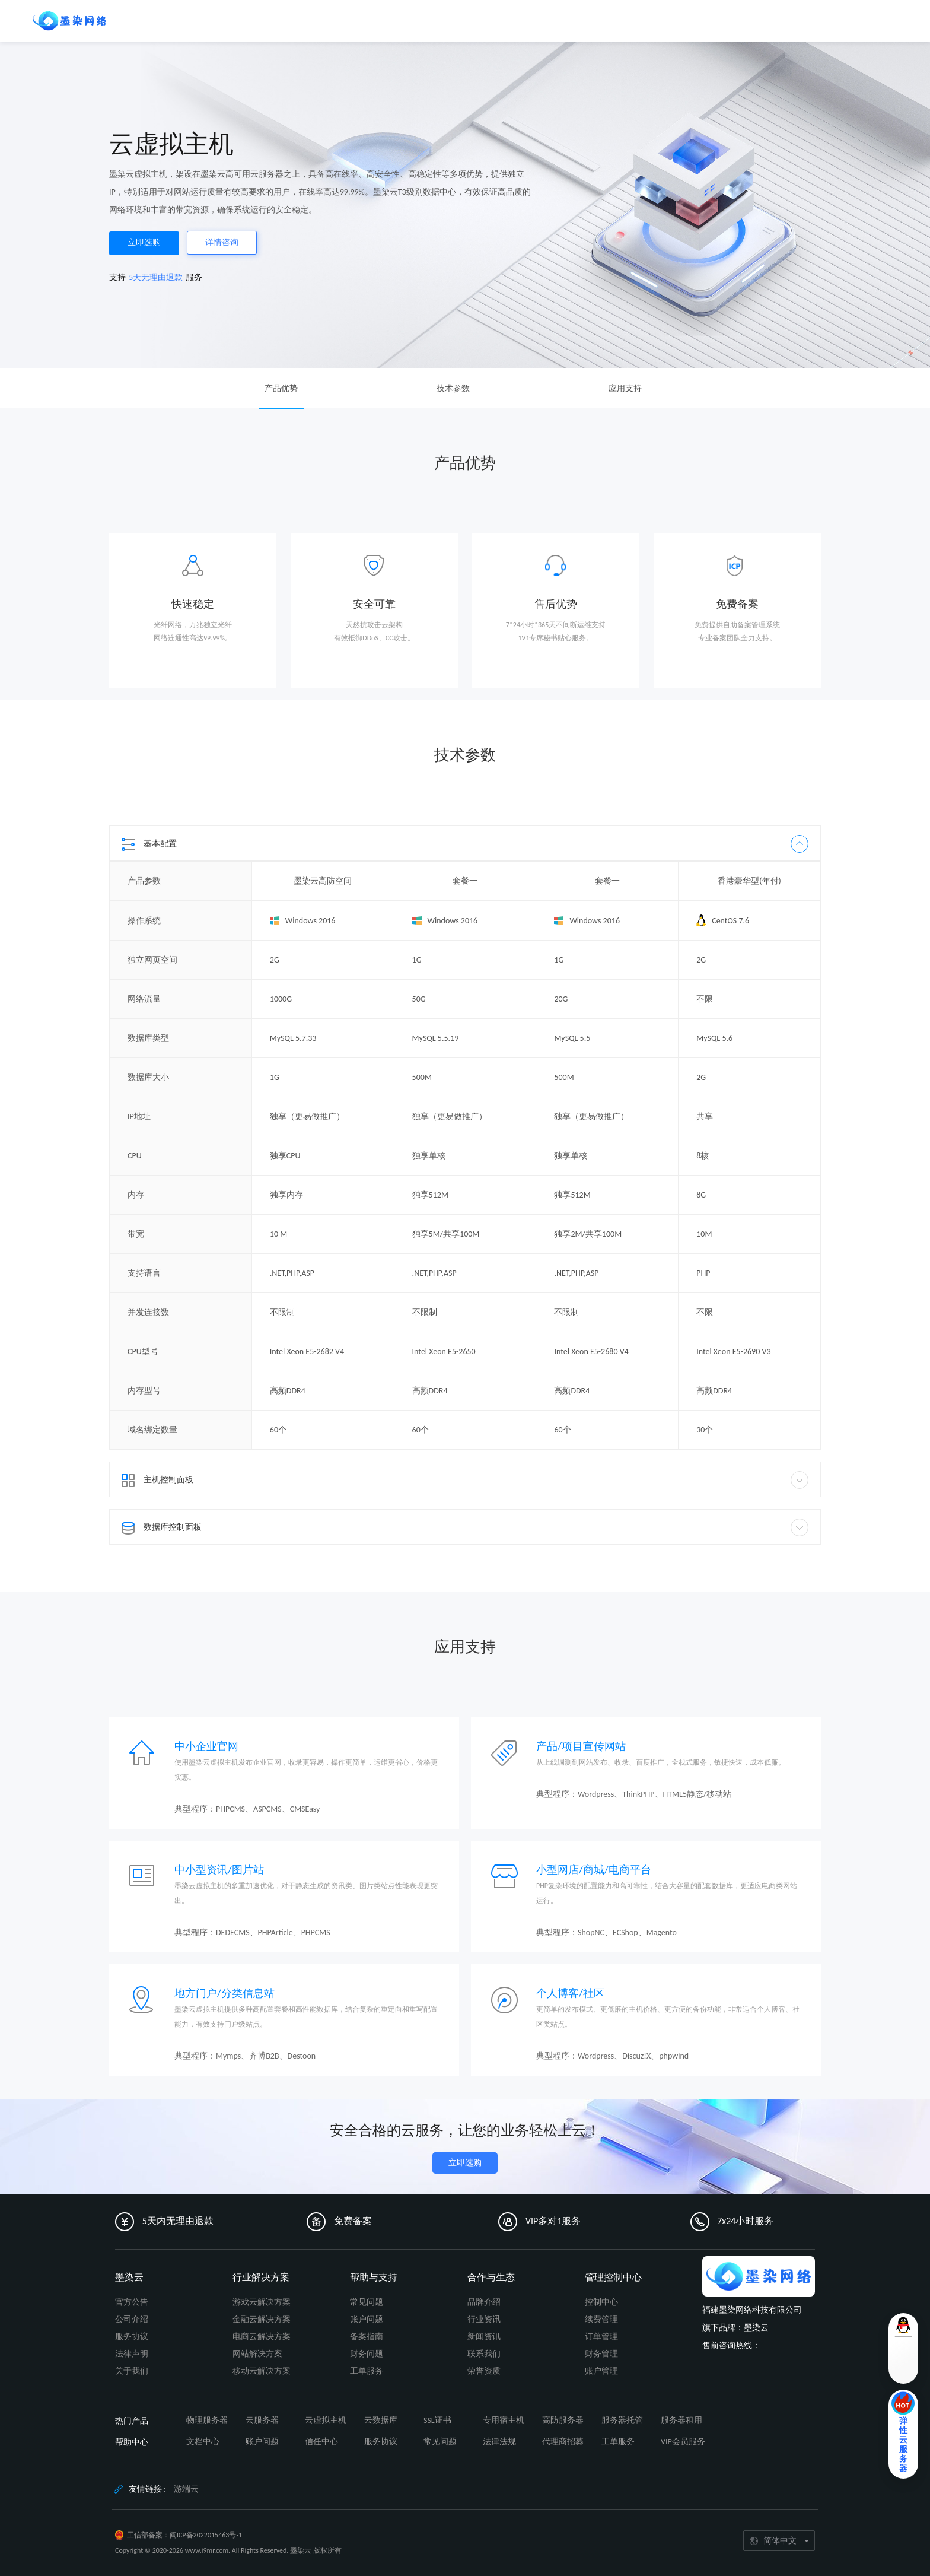 This screenshot has width=930, height=2576. What do you see at coordinates (453, 388) in the screenshot?
I see `技术参数` at bounding box center [453, 388].